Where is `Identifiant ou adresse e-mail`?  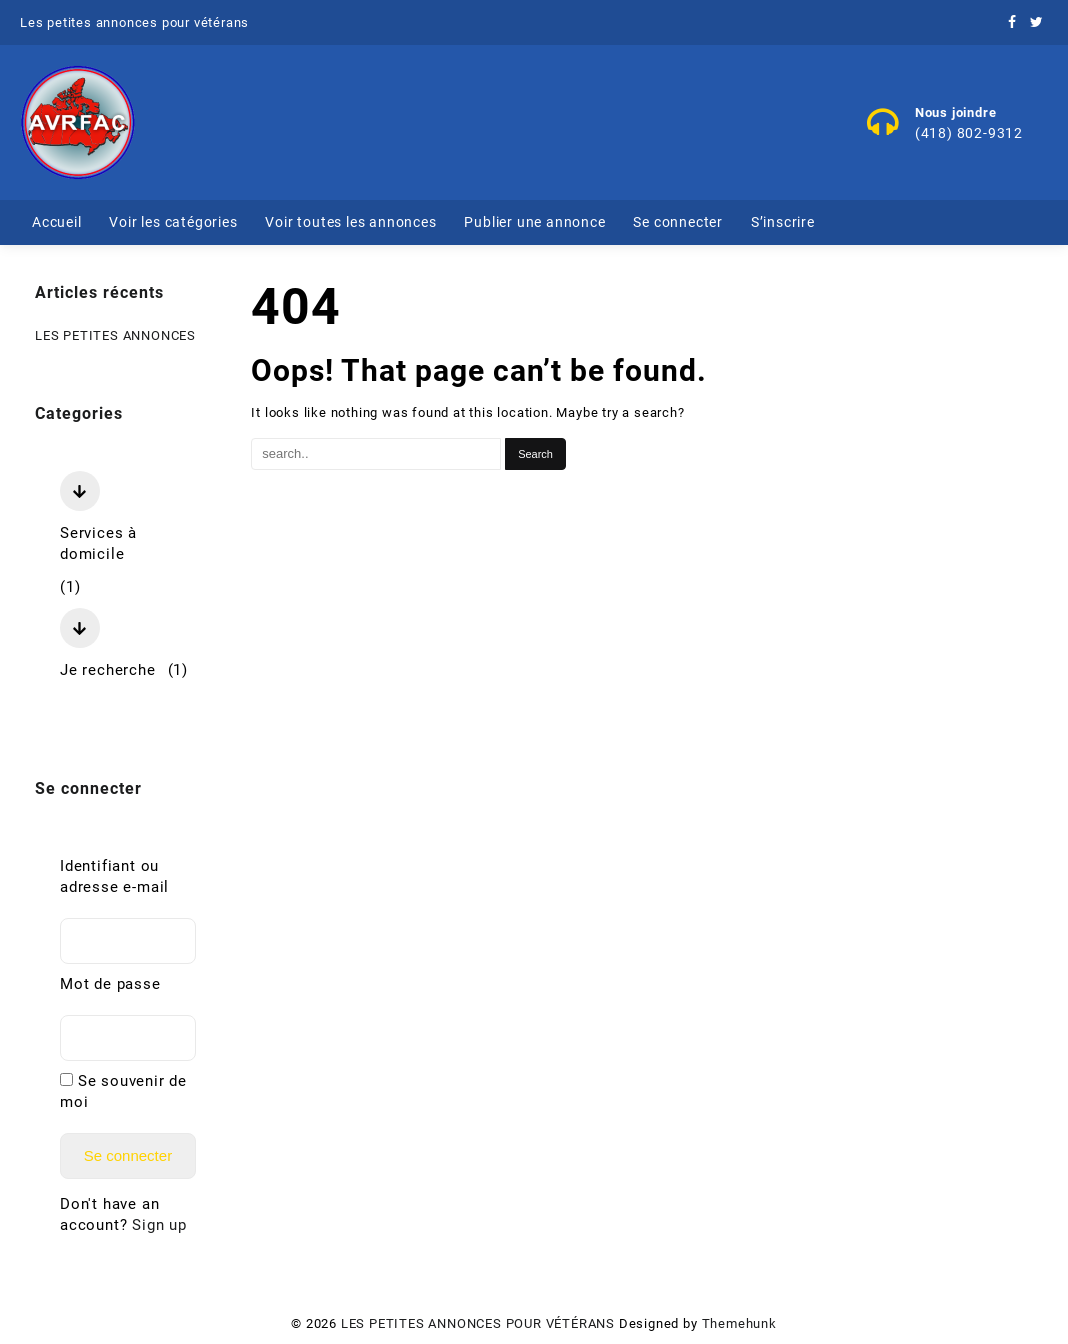
Identifiant ou adresse e-mail is located at coordinates (114, 876).